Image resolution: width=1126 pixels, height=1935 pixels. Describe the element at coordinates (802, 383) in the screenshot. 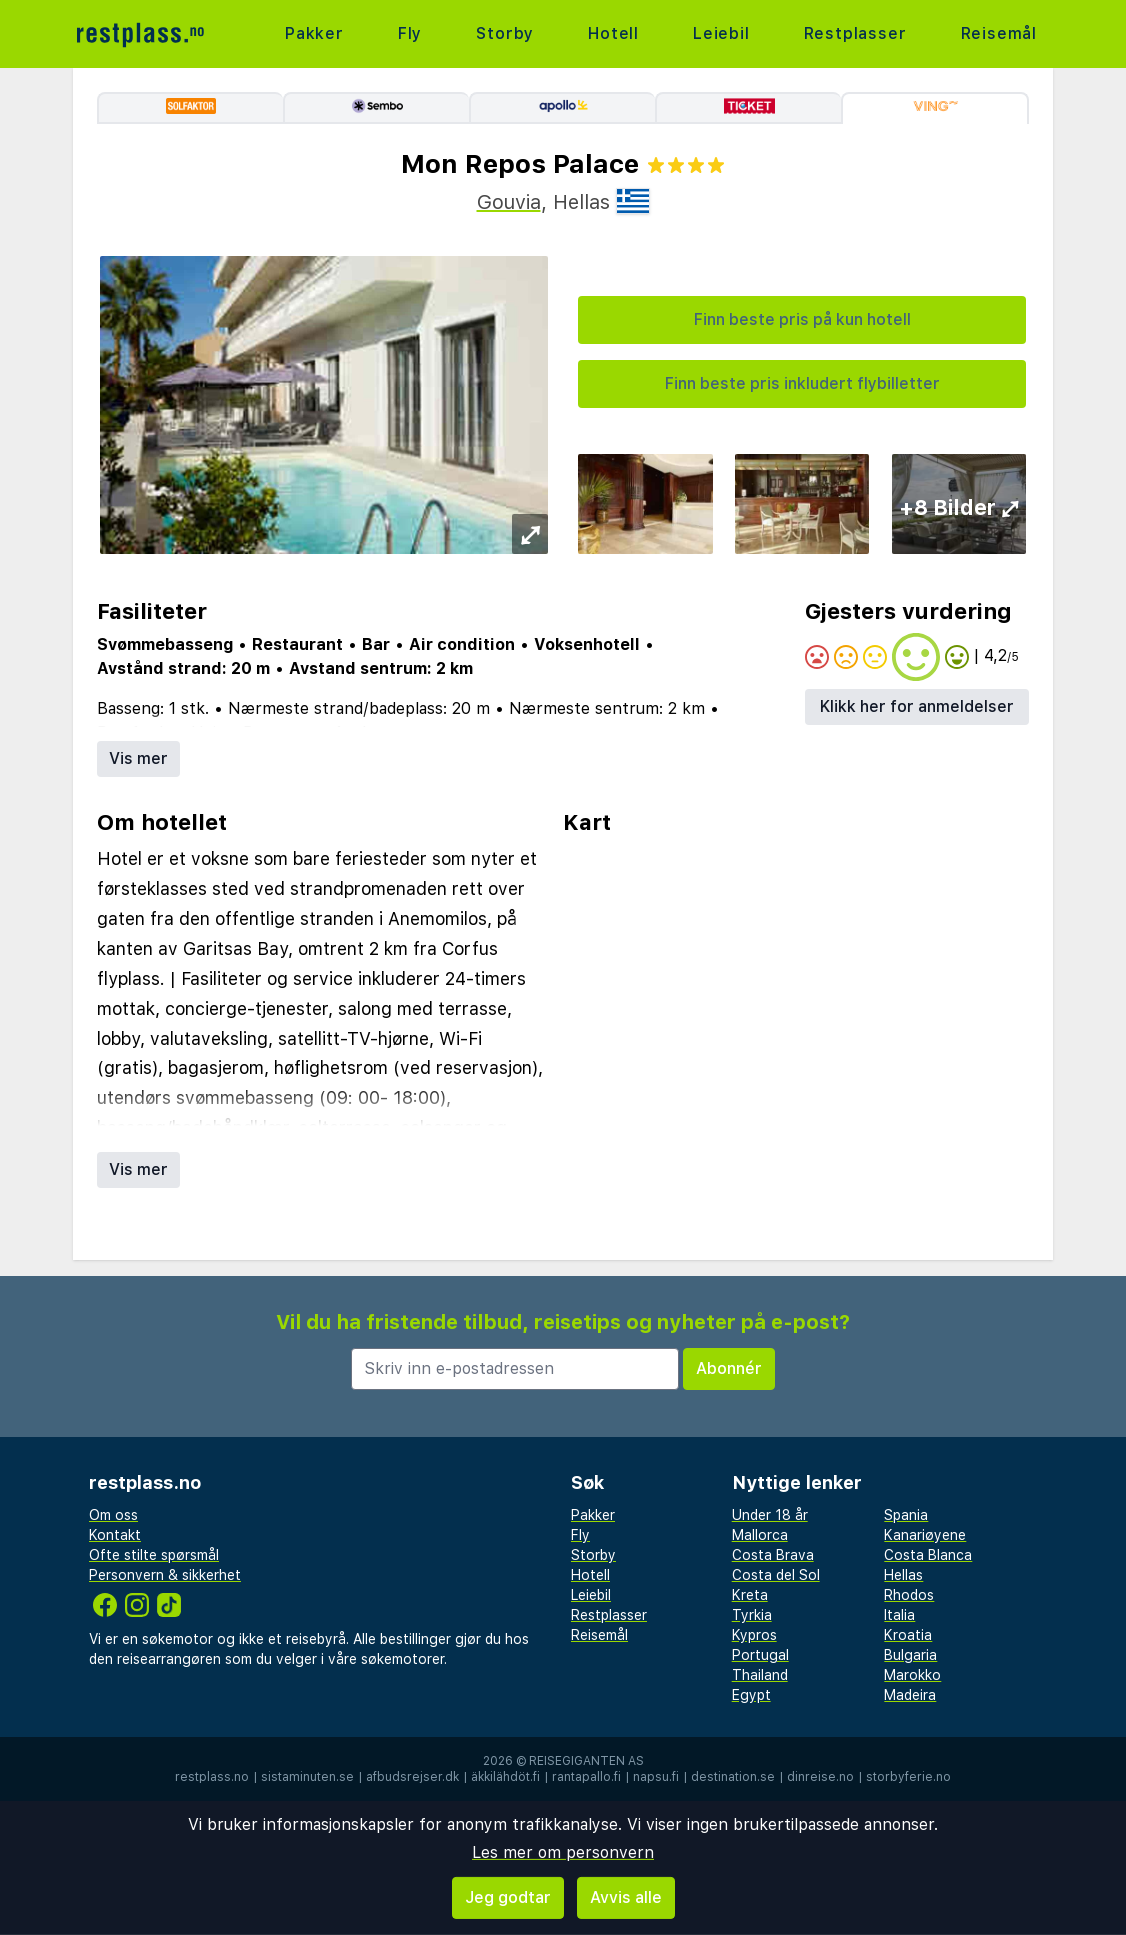

I see `Finn beste pris inkludert flybilletter` at that location.